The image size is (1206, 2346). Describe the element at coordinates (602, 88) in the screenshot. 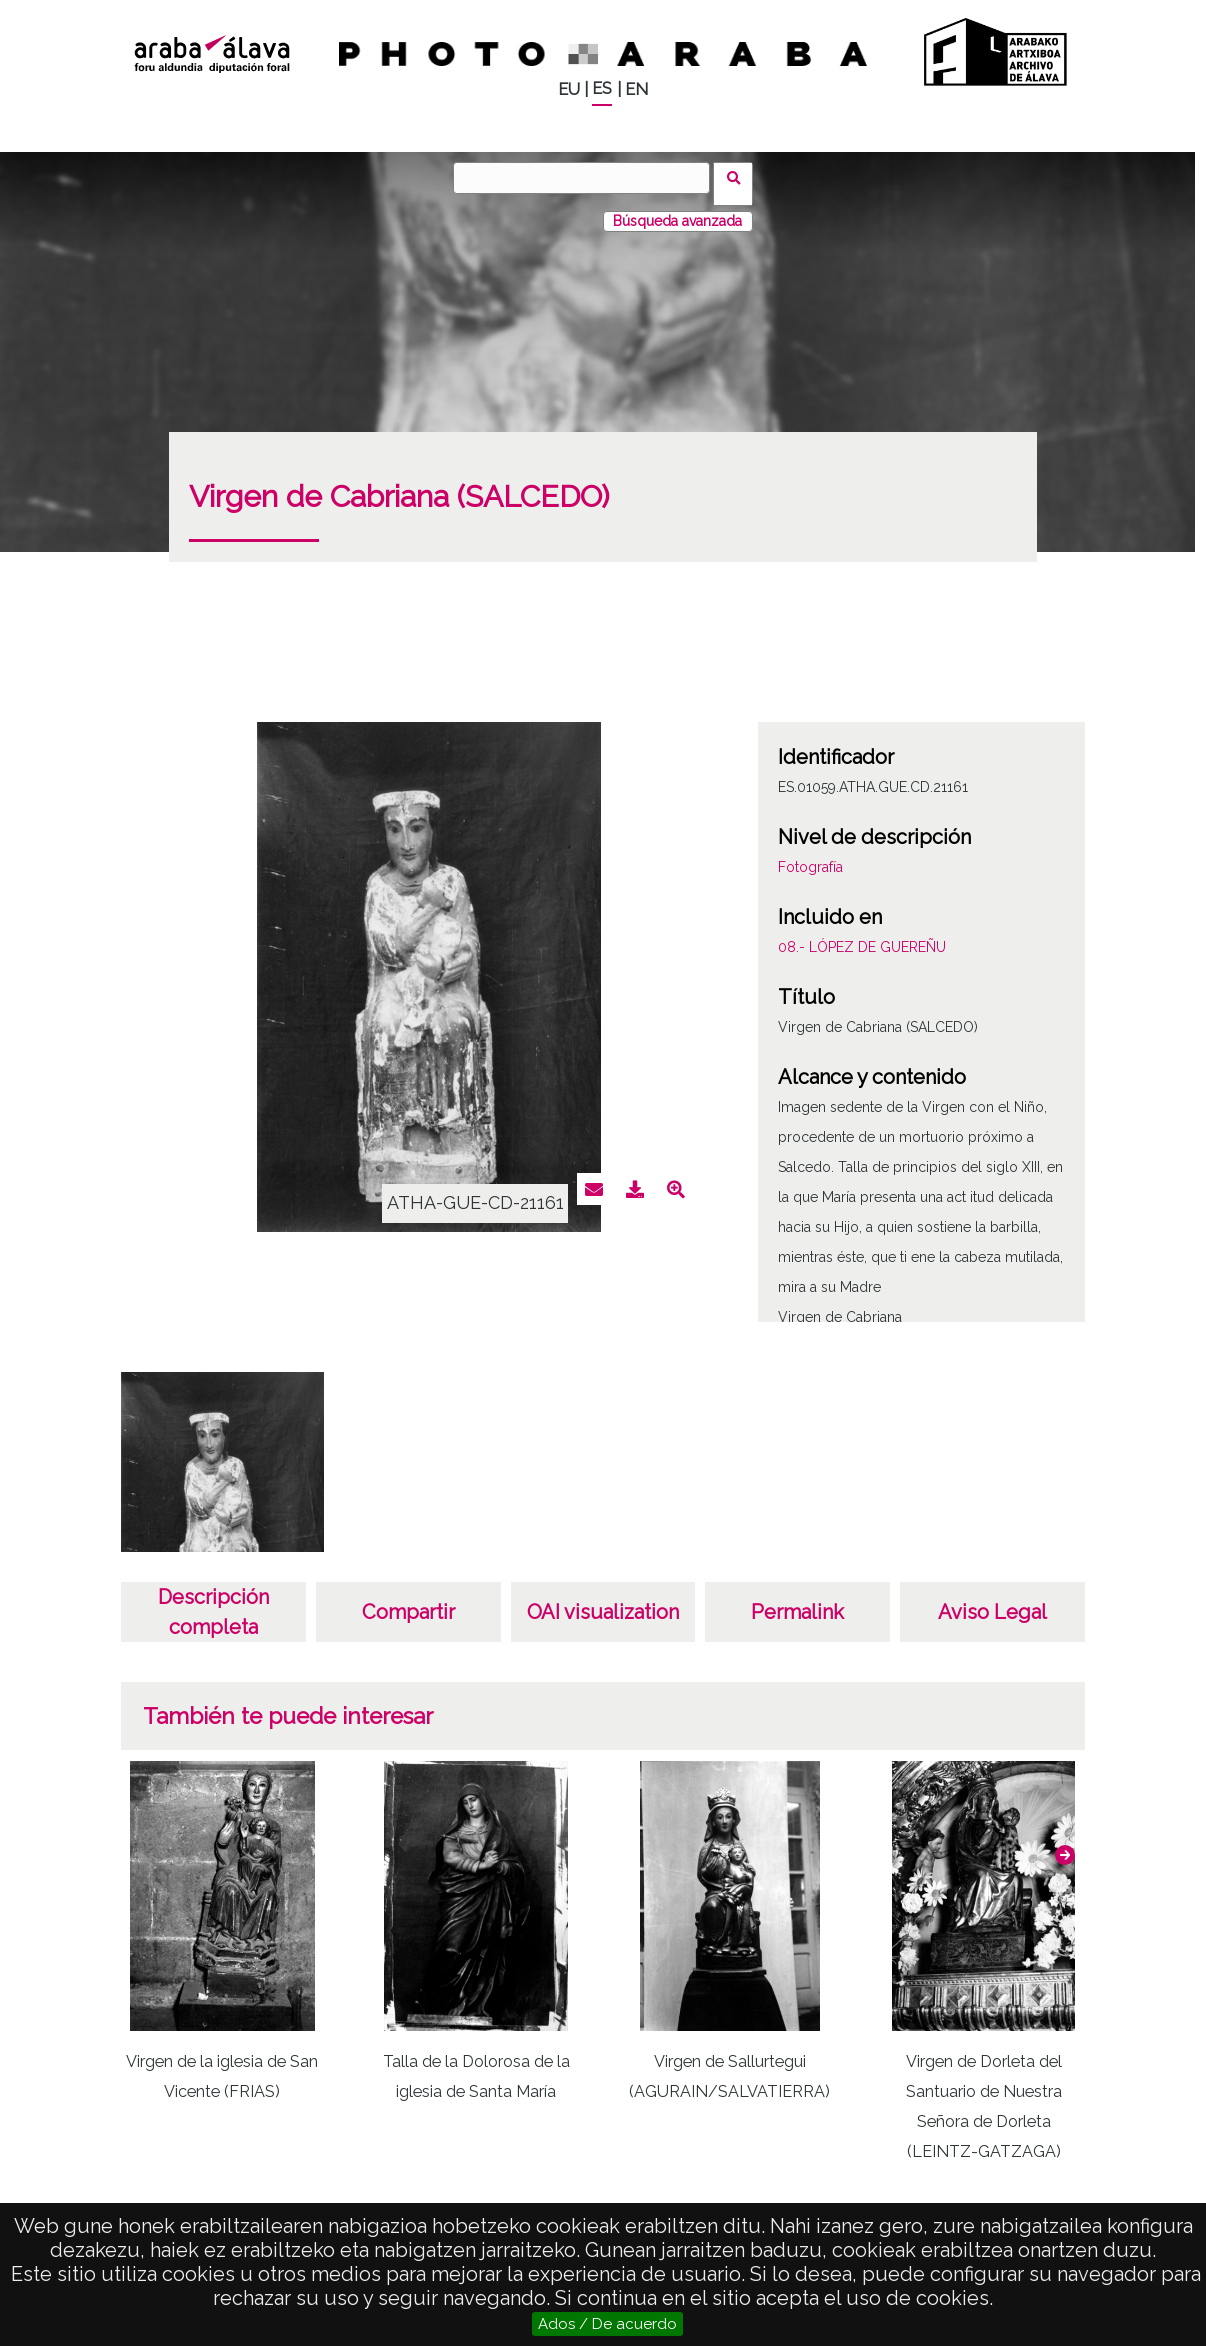

I see `ES` at that location.